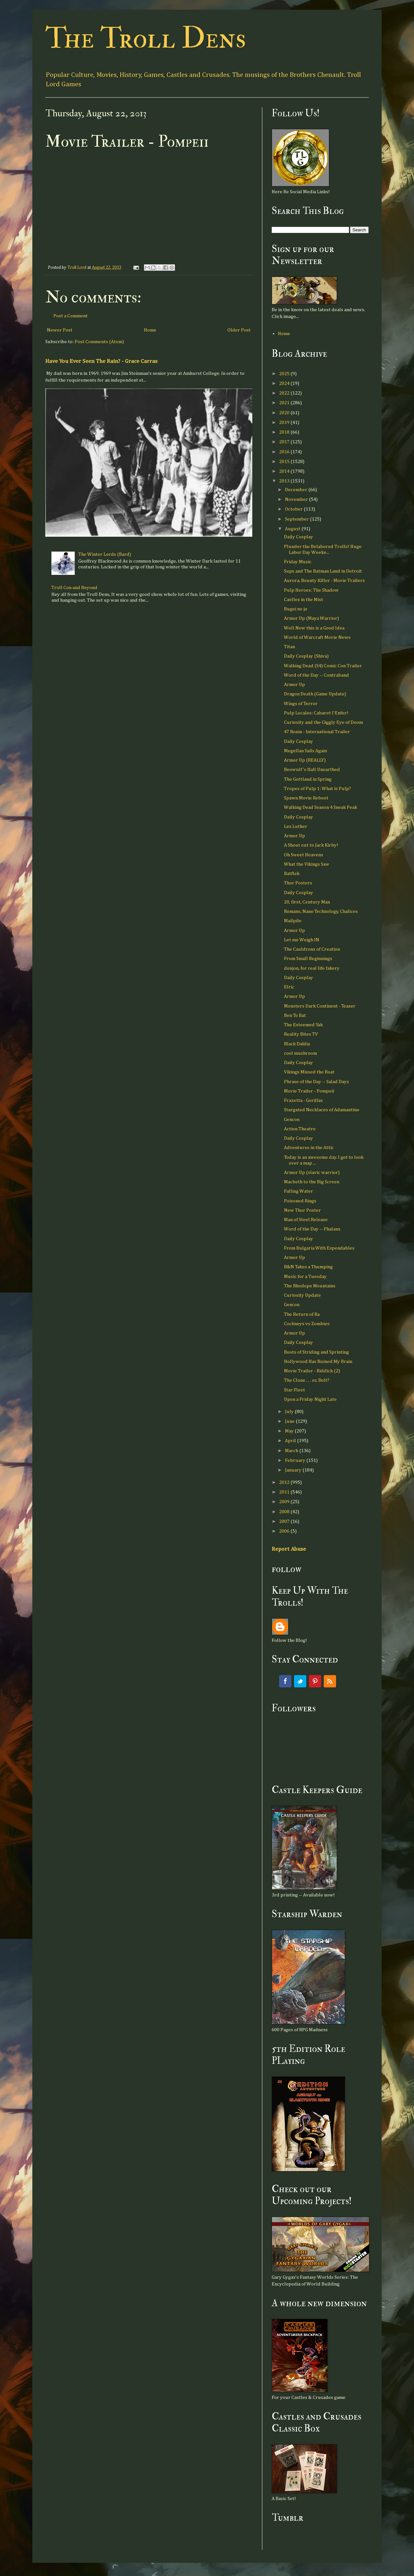 Image resolution: width=414 pixels, height=2576 pixels. I want to click on Word of the Day -- Contraband, so click(316, 675).